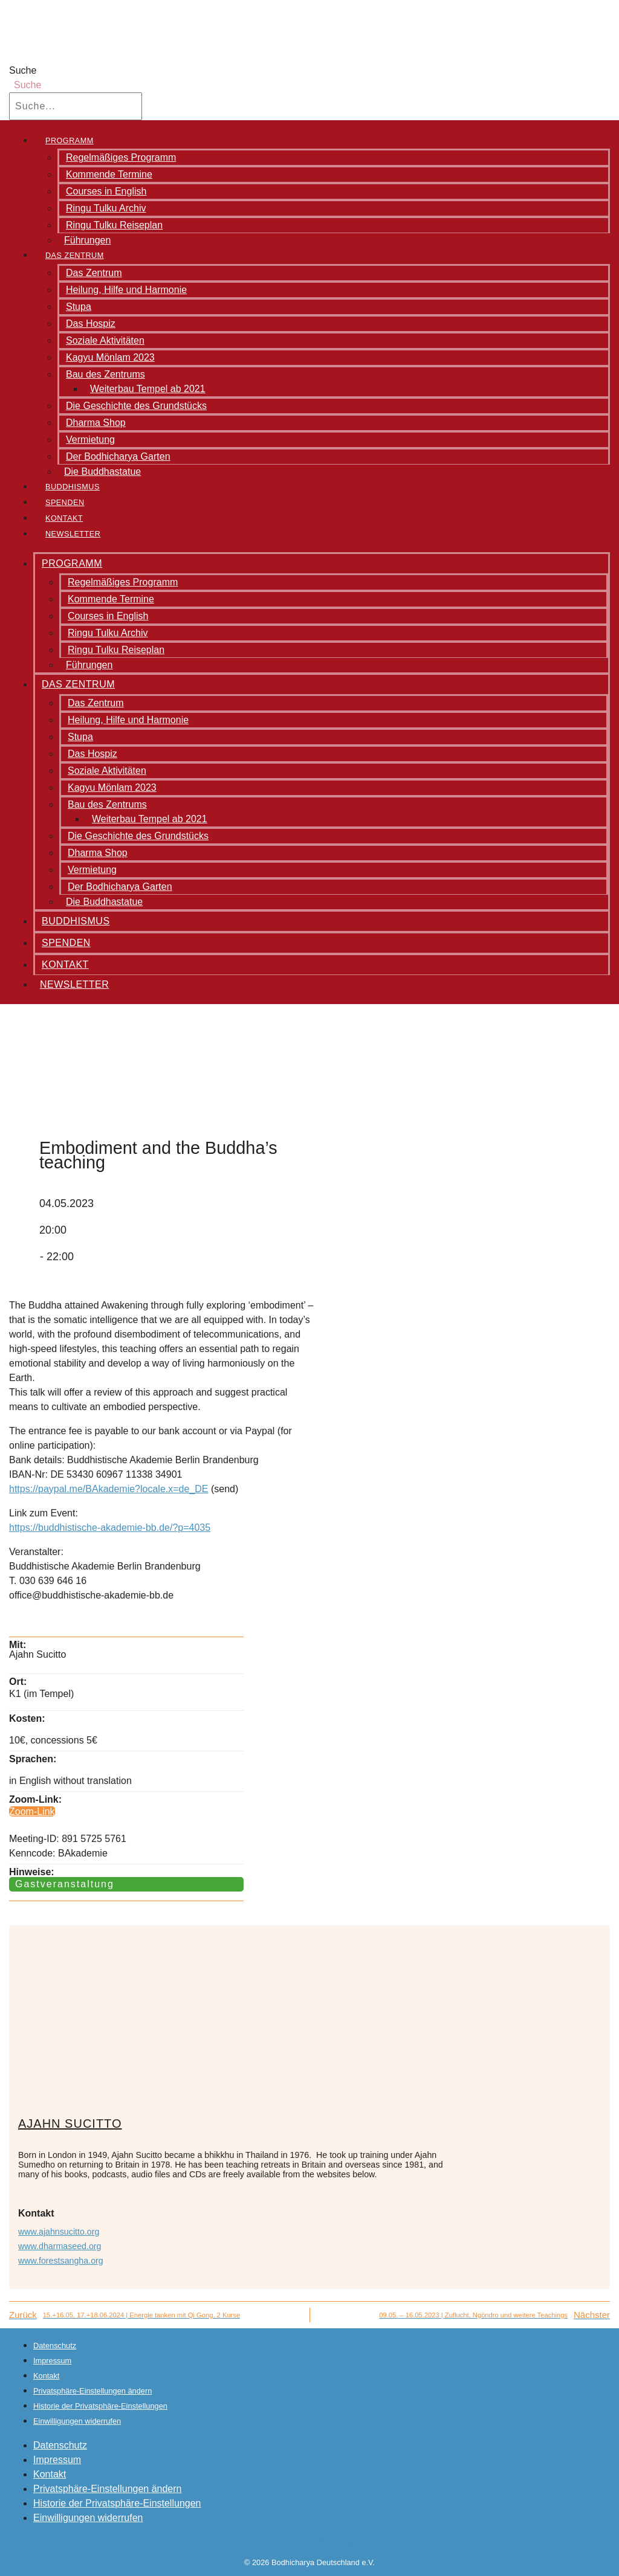 Image resolution: width=619 pixels, height=2576 pixels. I want to click on Newsletter, so click(72, 534).